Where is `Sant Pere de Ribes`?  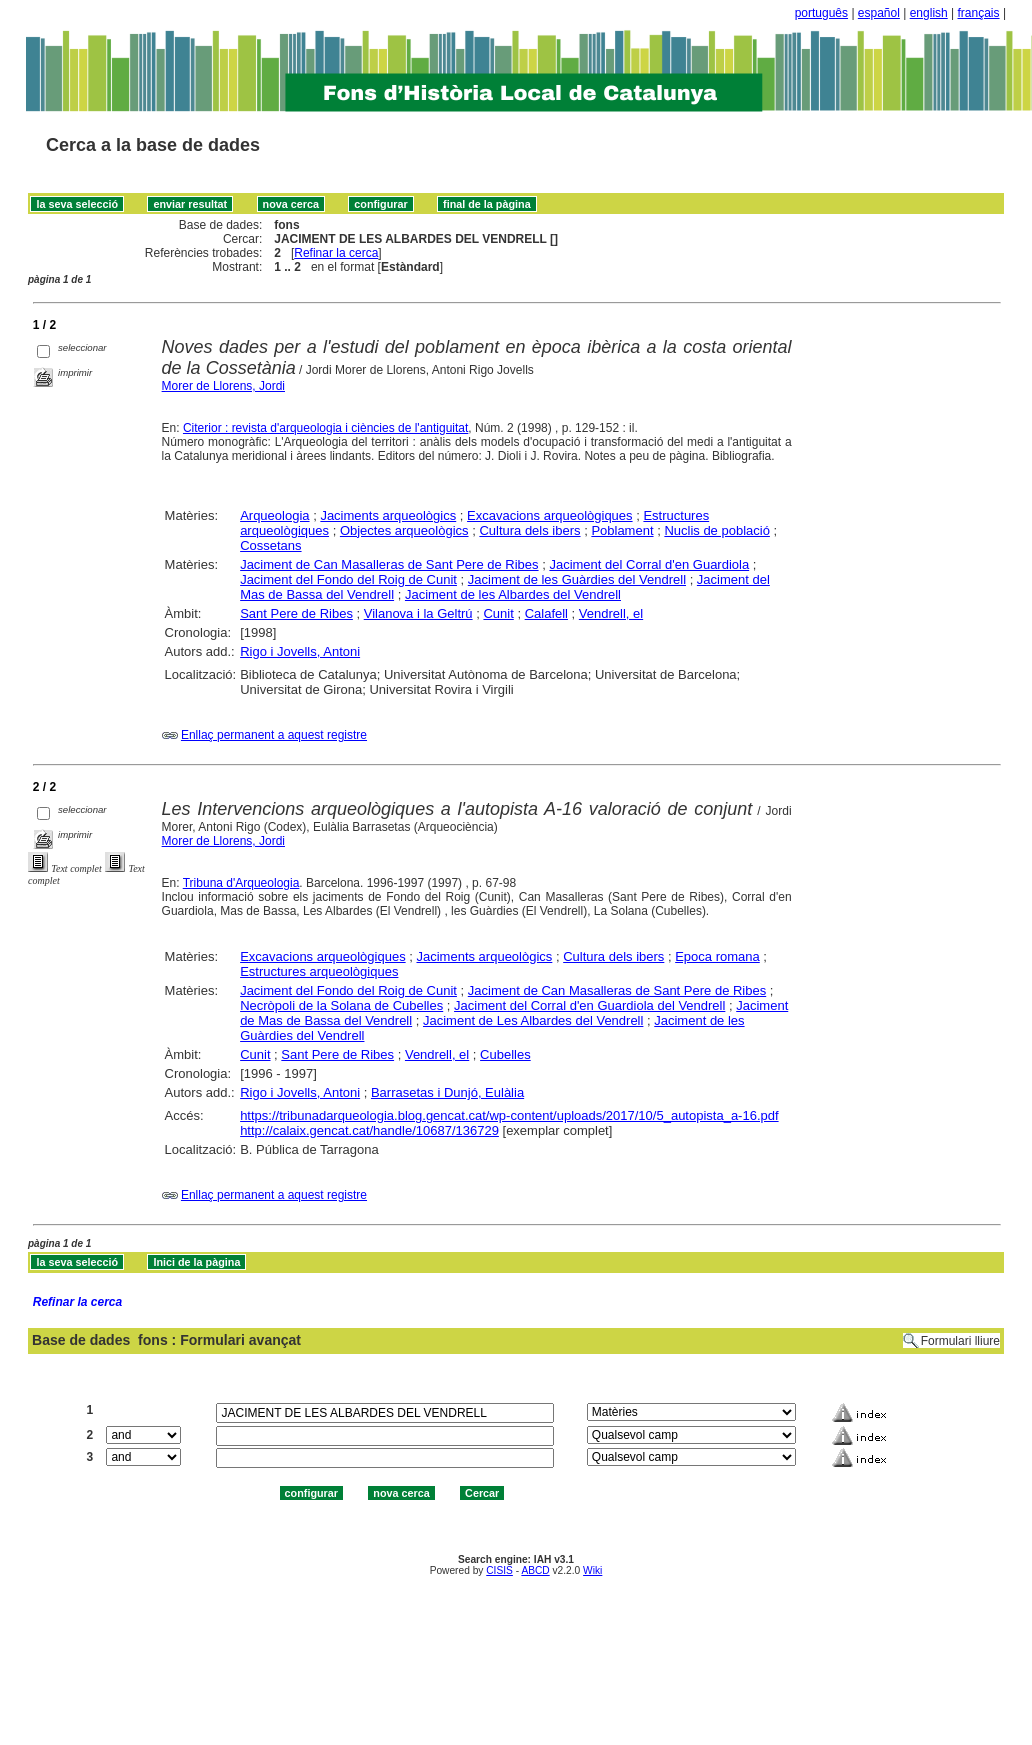 Sant Pere de Ribes is located at coordinates (296, 613).